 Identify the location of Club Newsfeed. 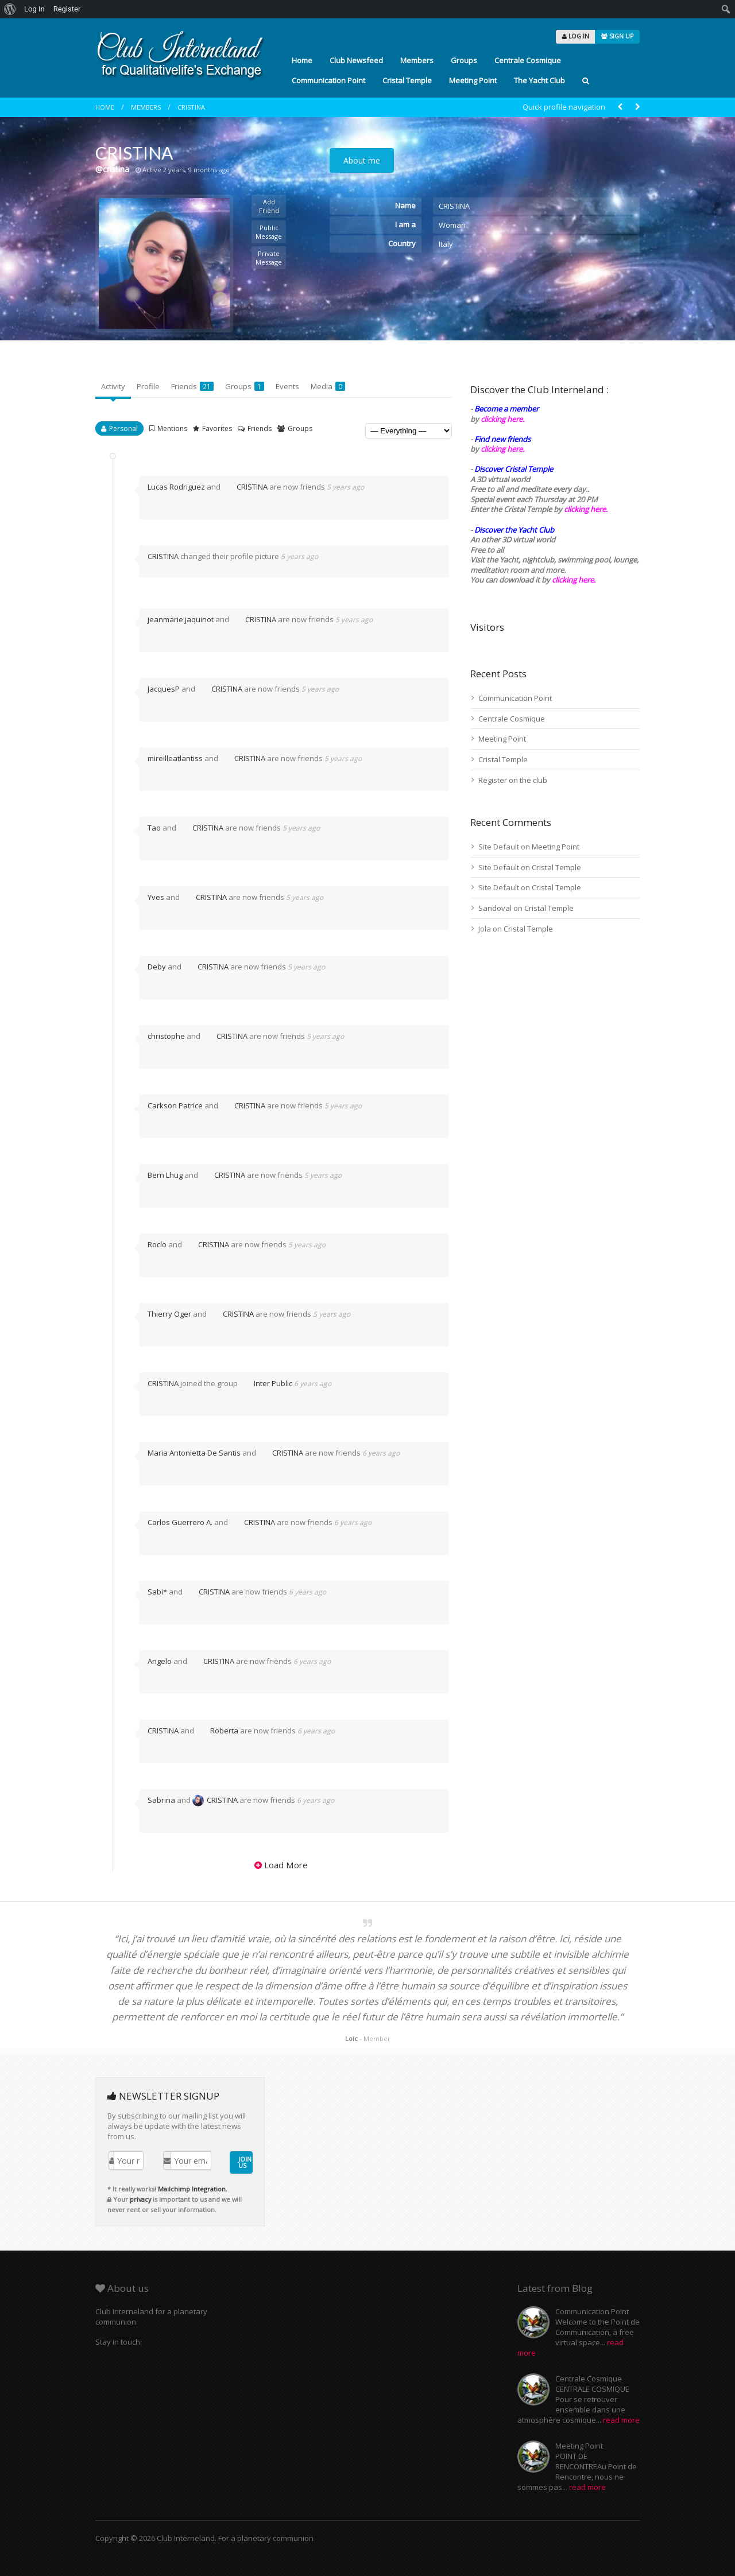
(356, 60).